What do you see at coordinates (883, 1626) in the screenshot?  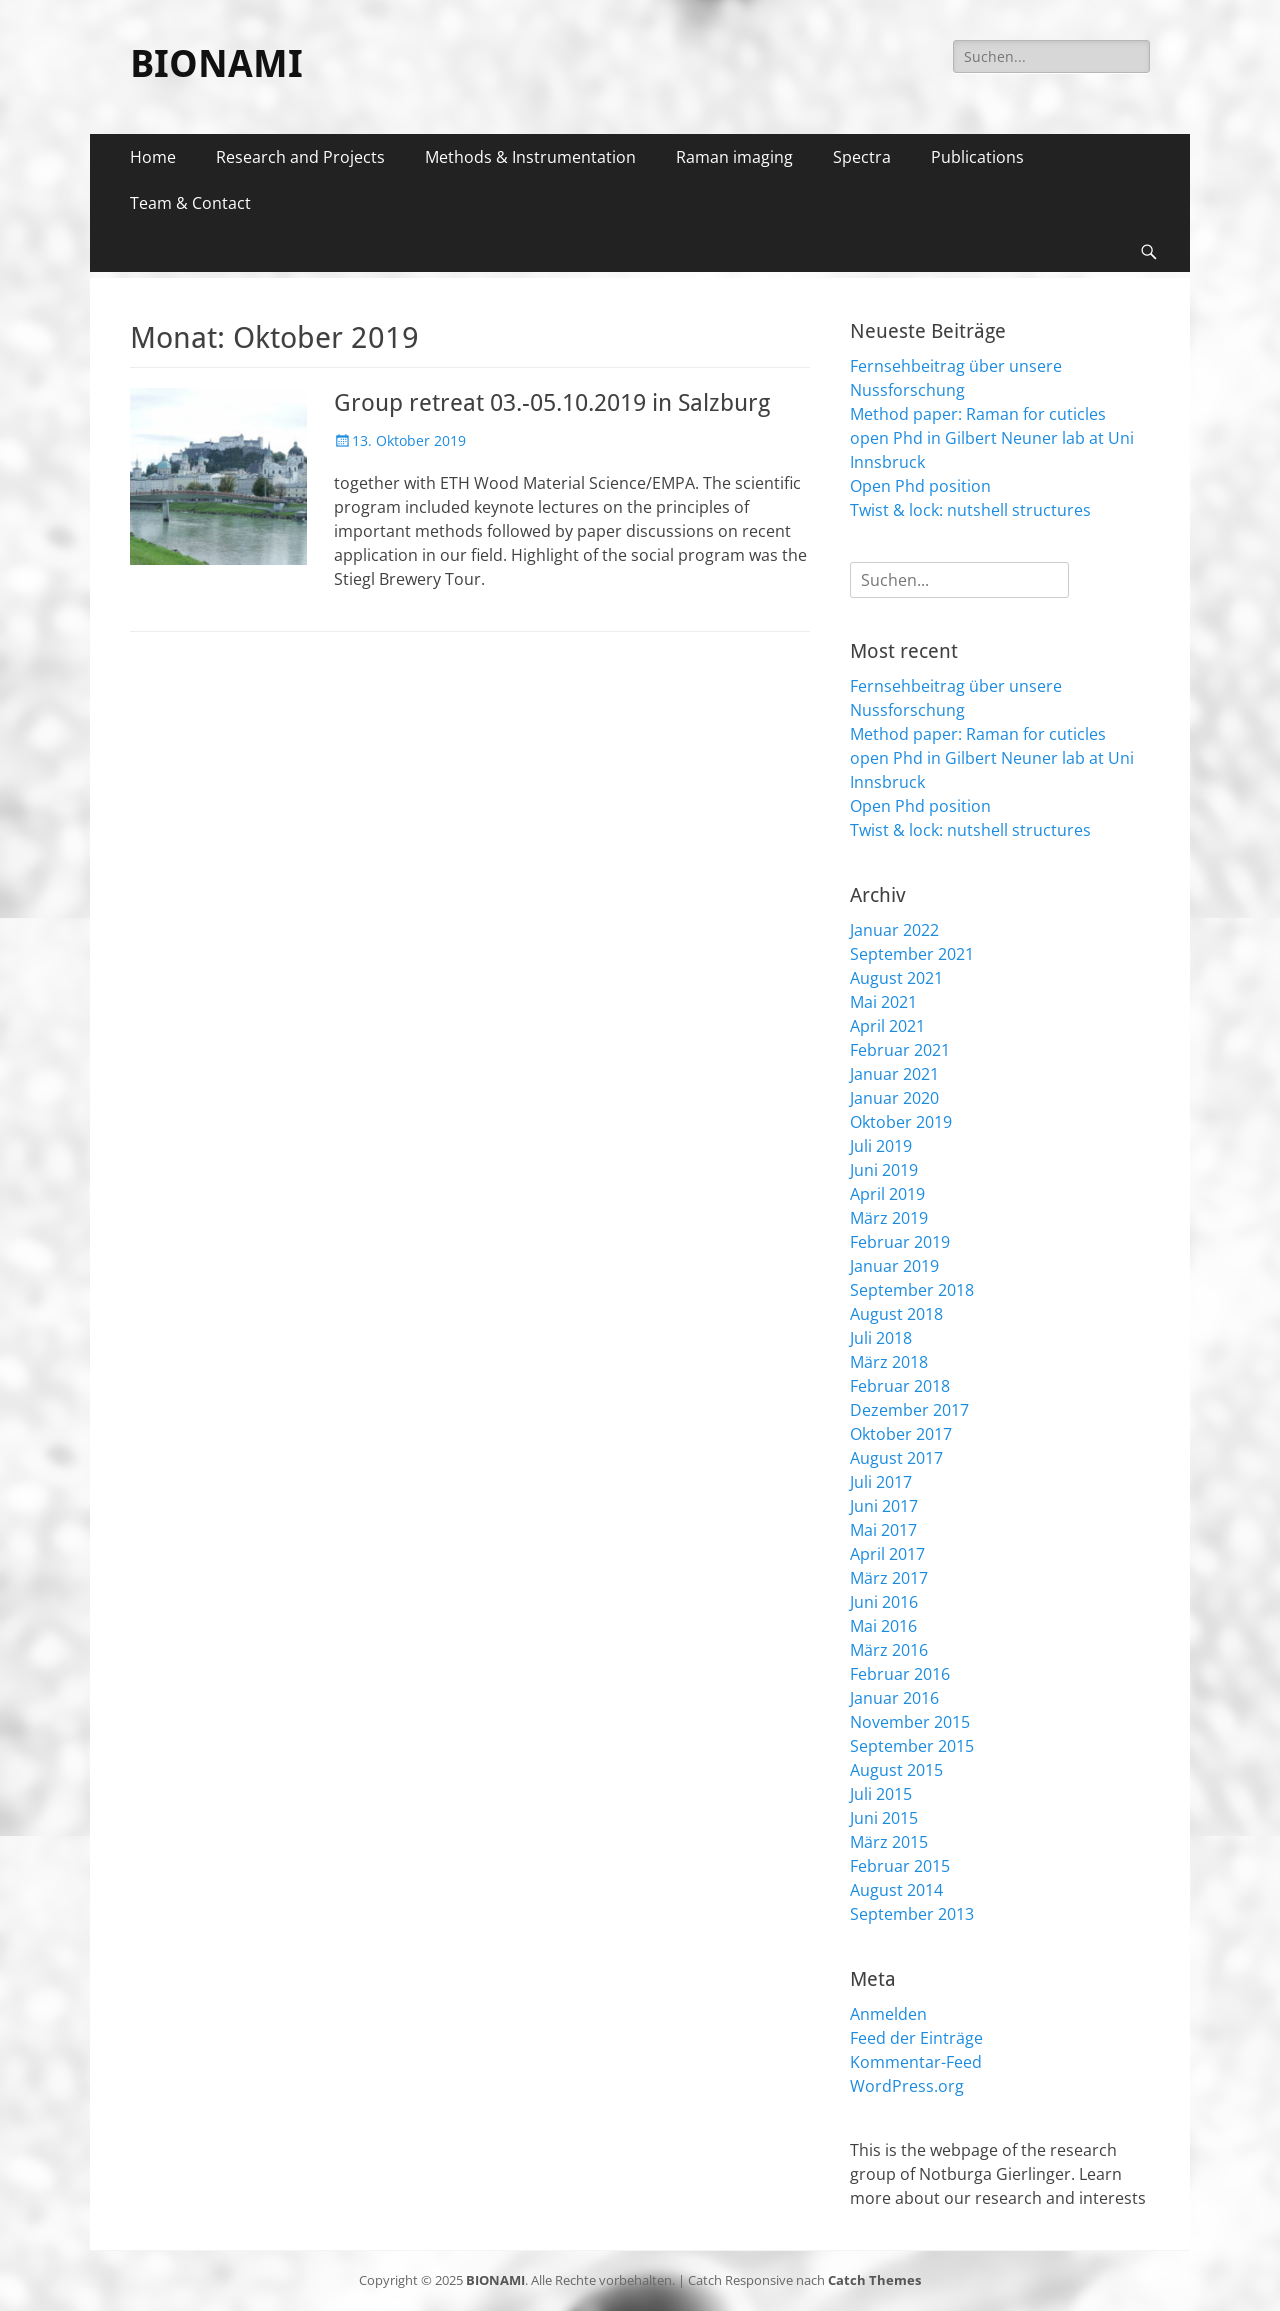 I see `Mai 2016` at bounding box center [883, 1626].